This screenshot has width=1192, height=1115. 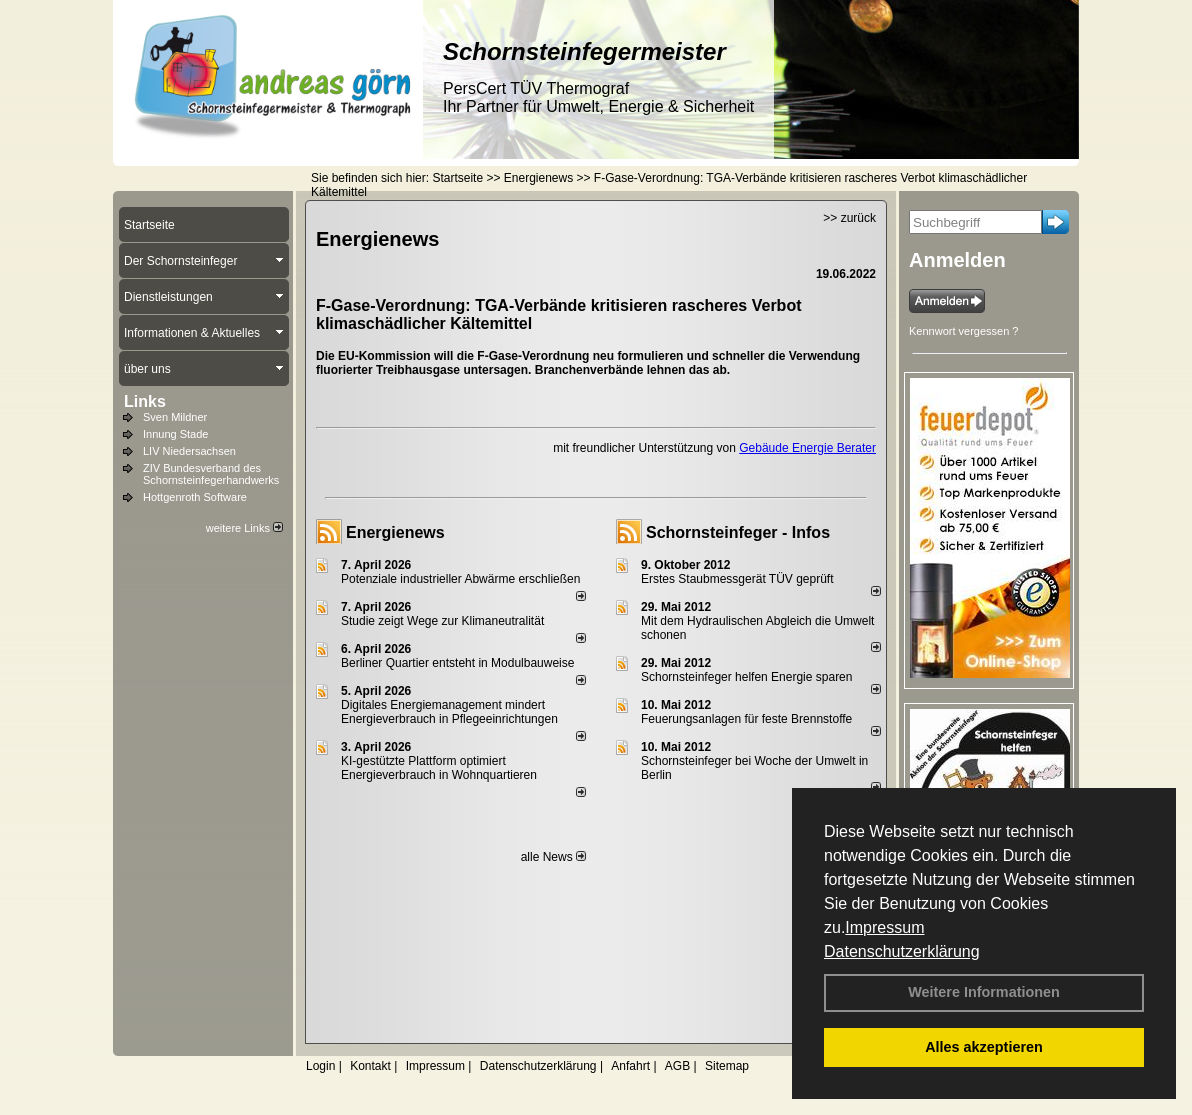 What do you see at coordinates (211, 474) in the screenshot?
I see `ZIV Bundesverband des Schornsteinfegerhandwerks` at bounding box center [211, 474].